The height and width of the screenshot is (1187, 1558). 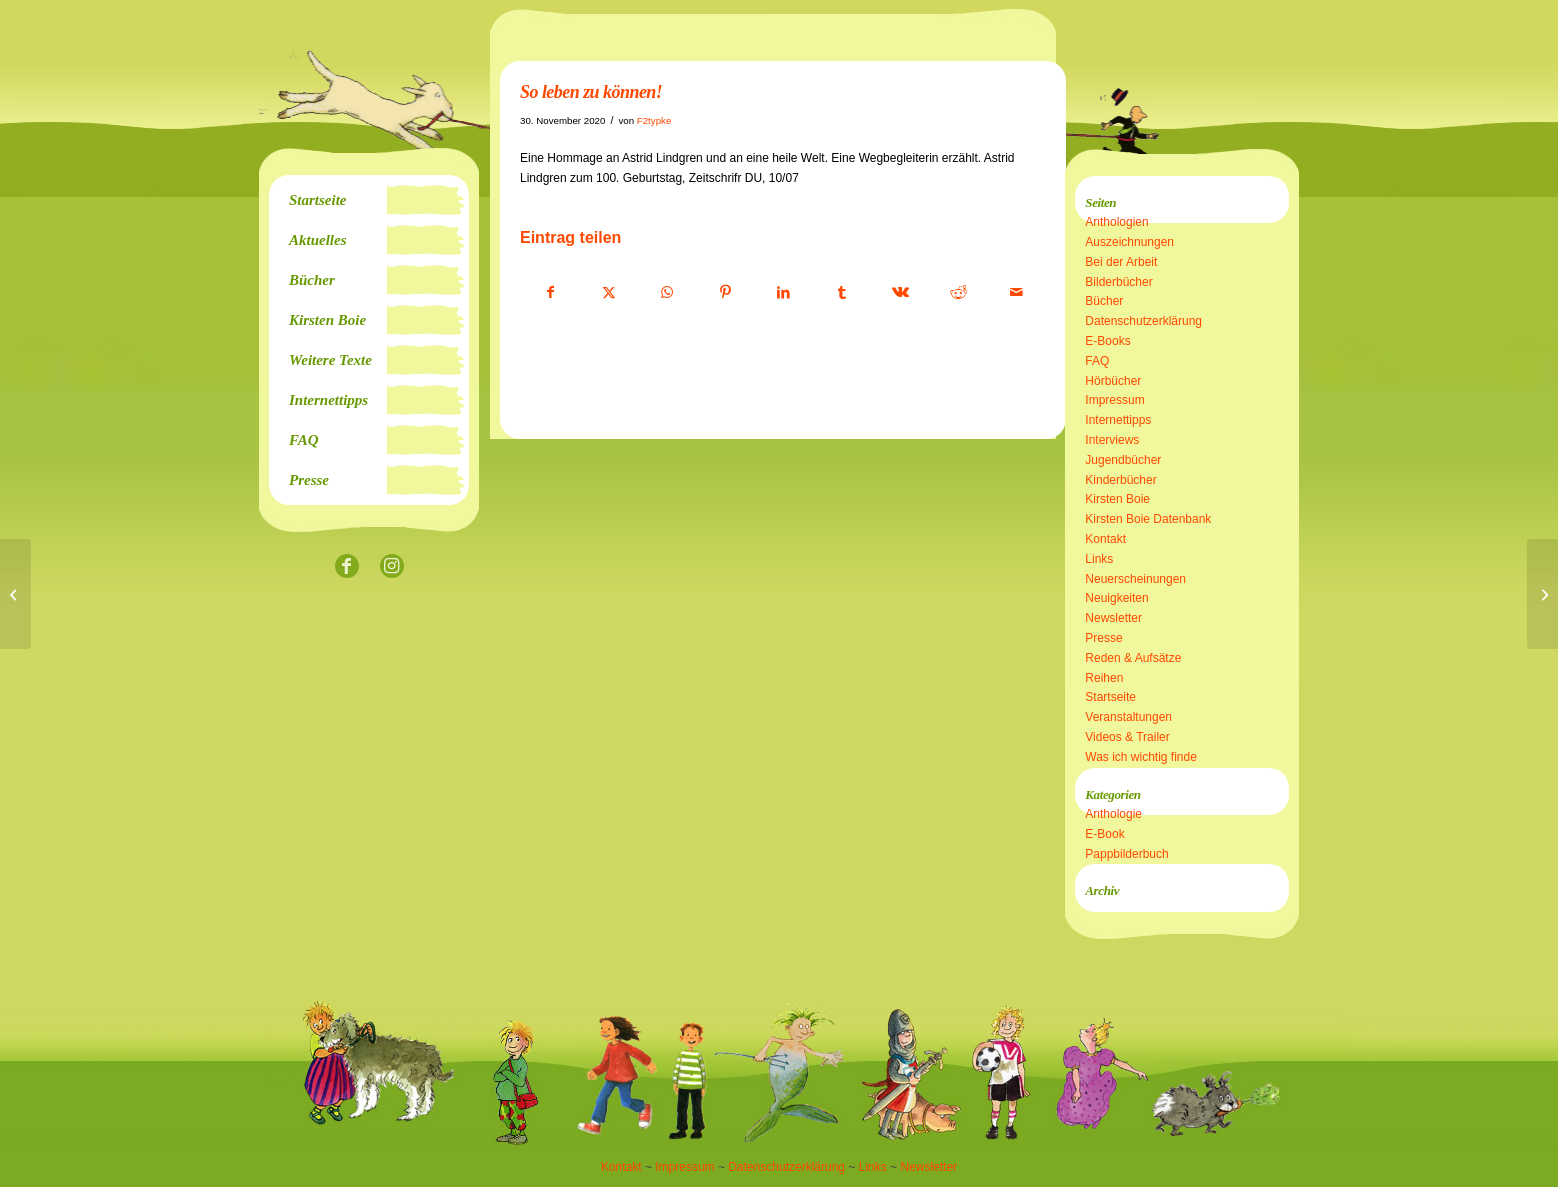 What do you see at coordinates (958, 293) in the screenshot?
I see `[Teilen auf Reddit]` at bounding box center [958, 293].